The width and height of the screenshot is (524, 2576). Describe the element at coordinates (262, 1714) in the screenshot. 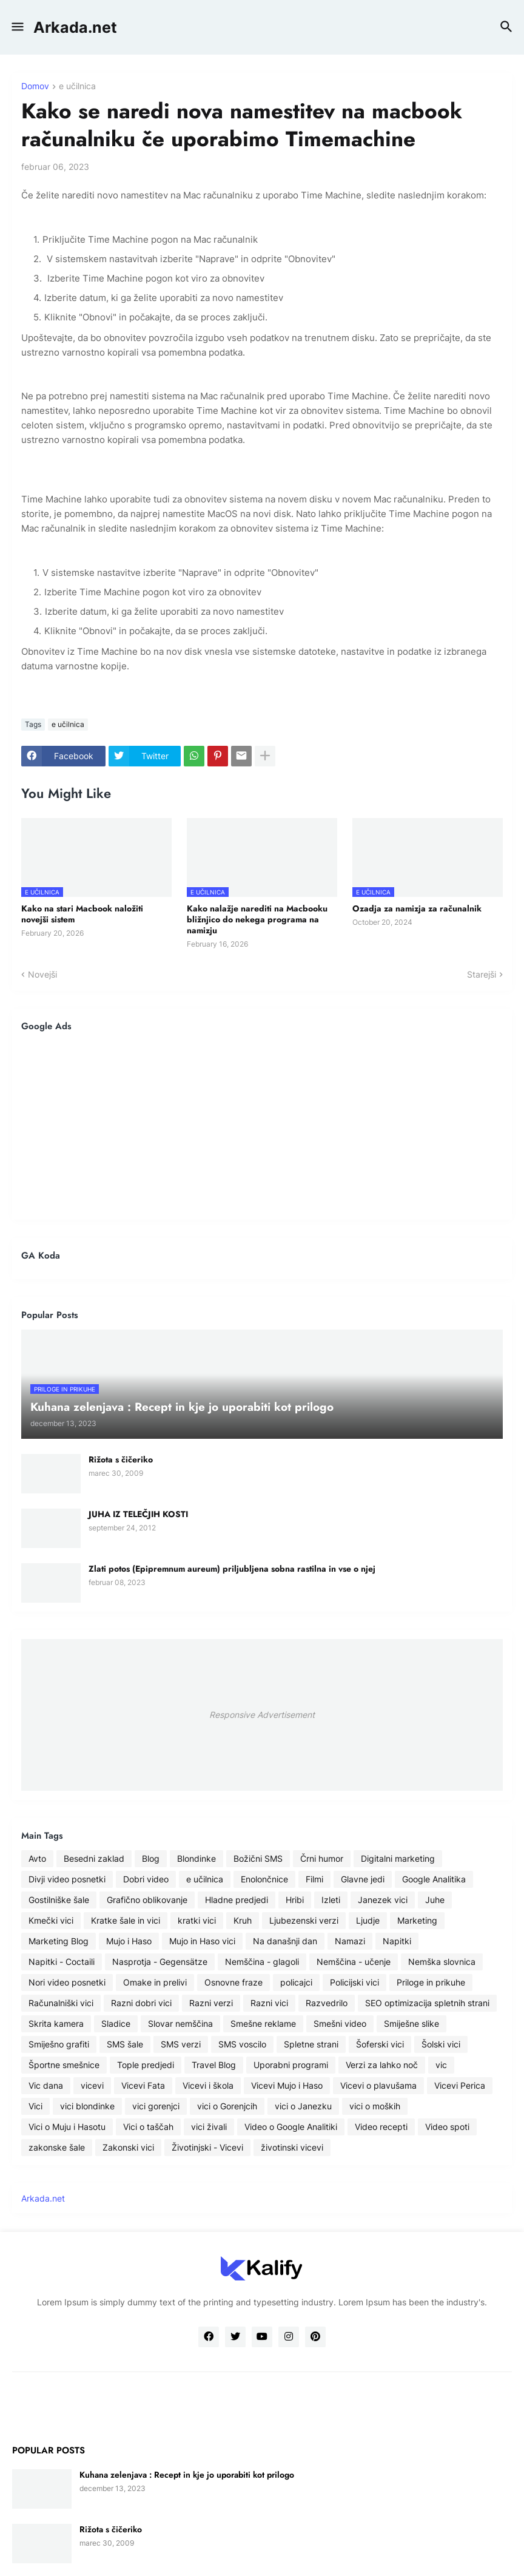

I see `Responsive Advertisement` at that location.